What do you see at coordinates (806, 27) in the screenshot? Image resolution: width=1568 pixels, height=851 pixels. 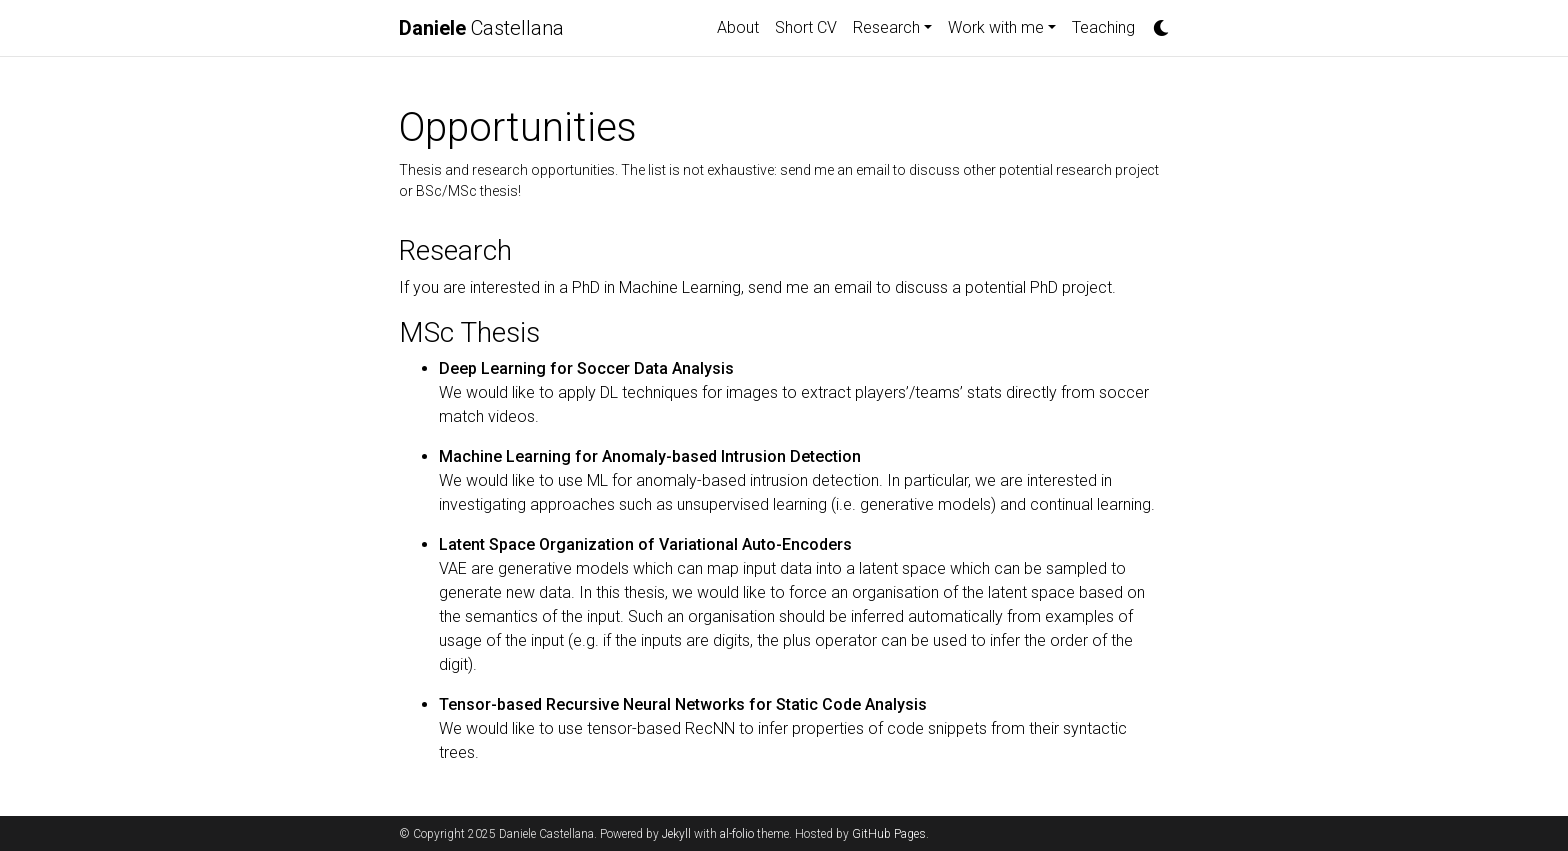 I see `Short CV` at bounding box center [806, 27].